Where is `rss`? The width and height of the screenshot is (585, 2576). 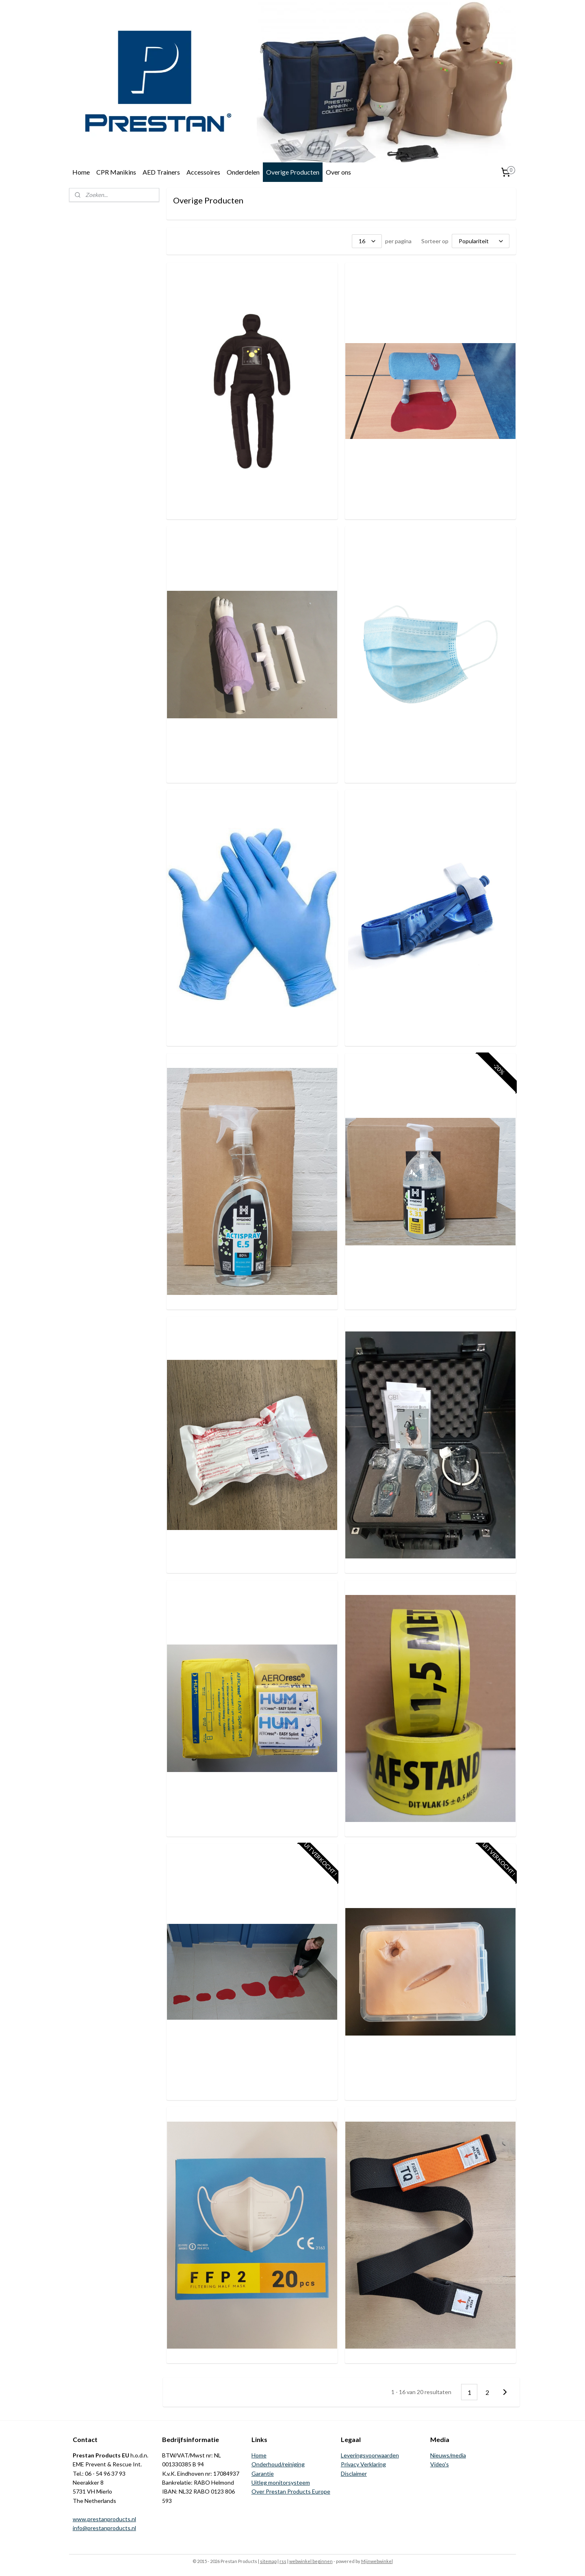
rss is located at coordinates (283, 2561).